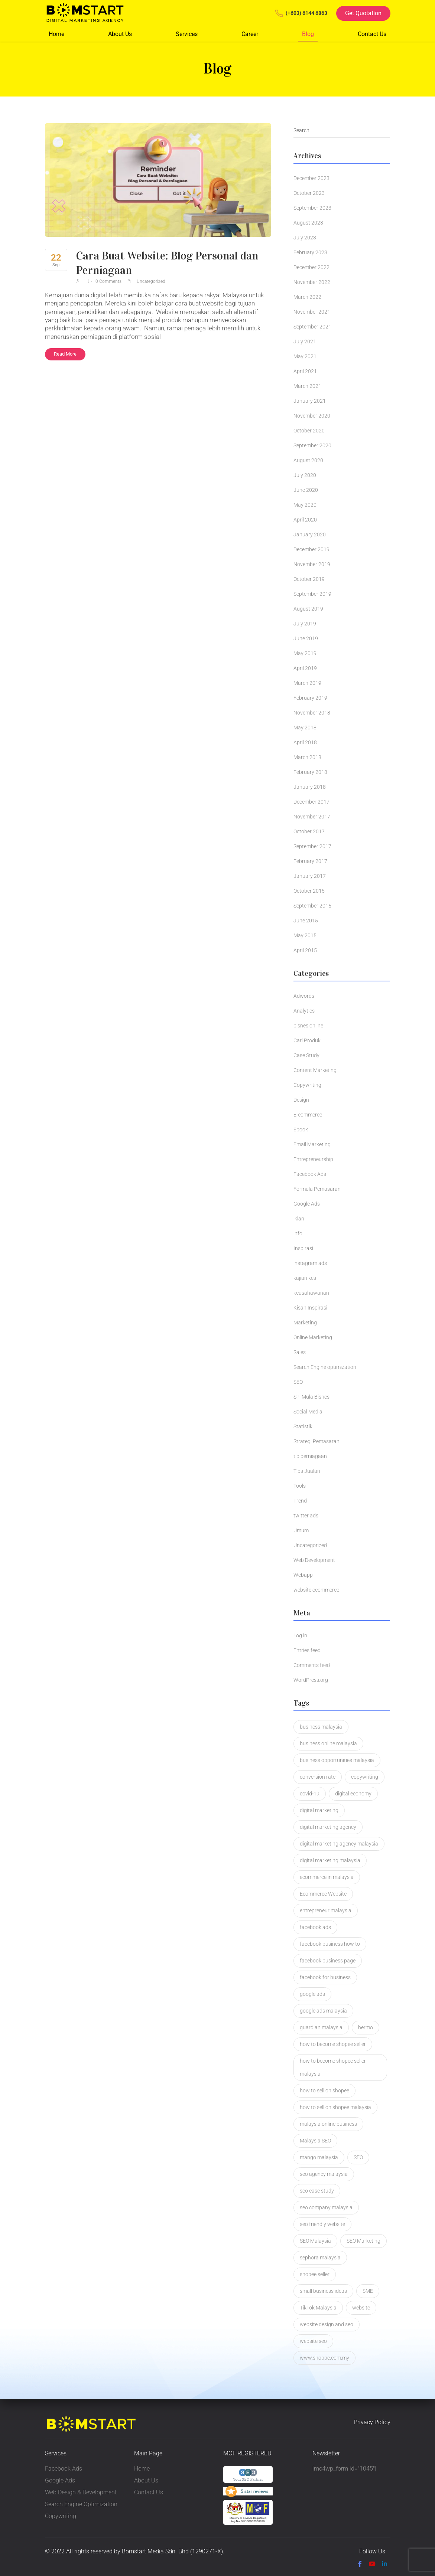  Describe the element at coordinates (307, 1115) in the screenshot. I see `E-commerce` at that location.